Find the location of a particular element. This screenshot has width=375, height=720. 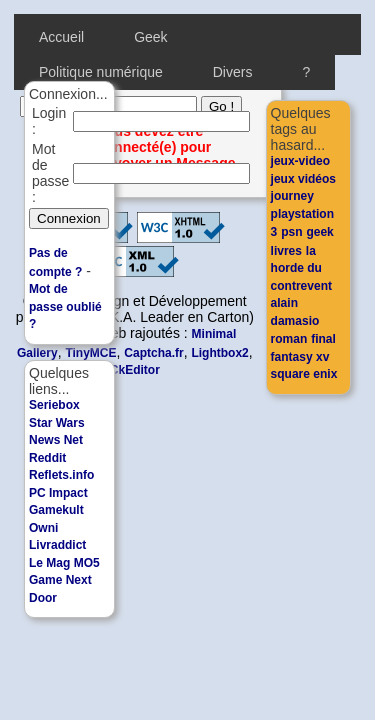

Seriebox is located at coordinates (54, 405).